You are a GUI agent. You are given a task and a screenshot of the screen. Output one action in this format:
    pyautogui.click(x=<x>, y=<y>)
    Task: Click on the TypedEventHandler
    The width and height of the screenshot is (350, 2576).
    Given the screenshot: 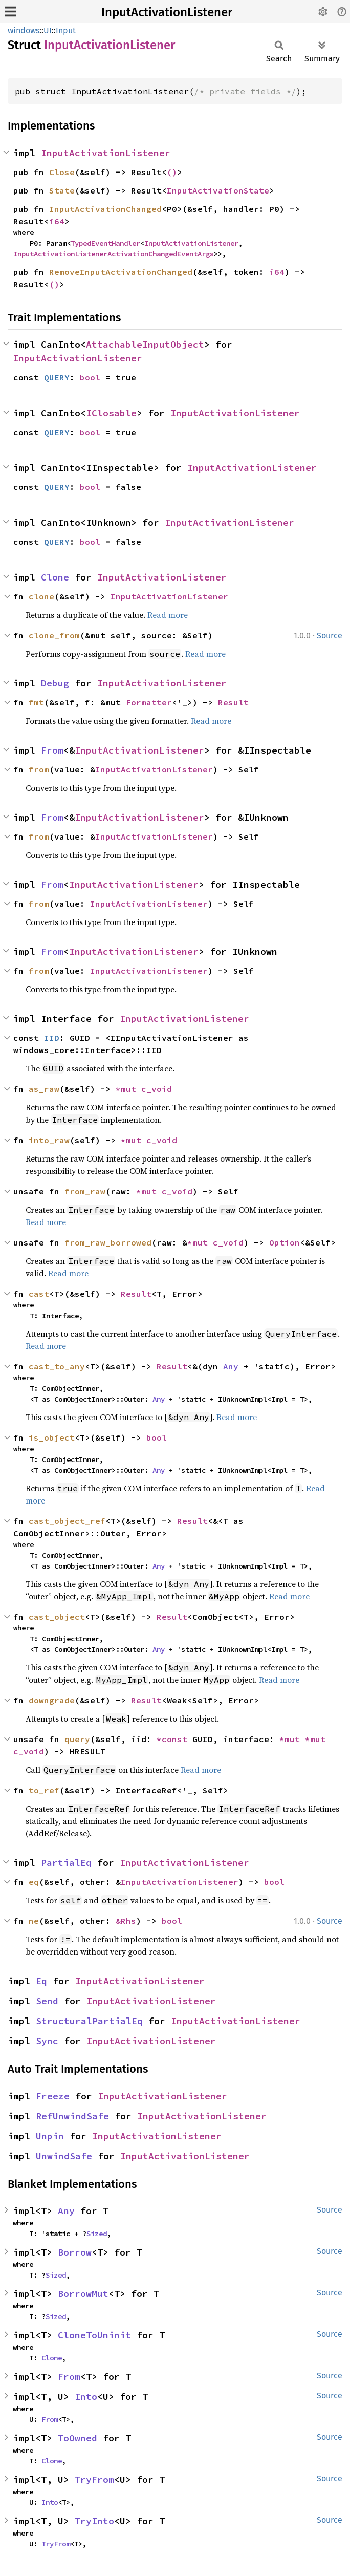 What is the action you would take?
    pyautogui.click(x=105, y=243)
    